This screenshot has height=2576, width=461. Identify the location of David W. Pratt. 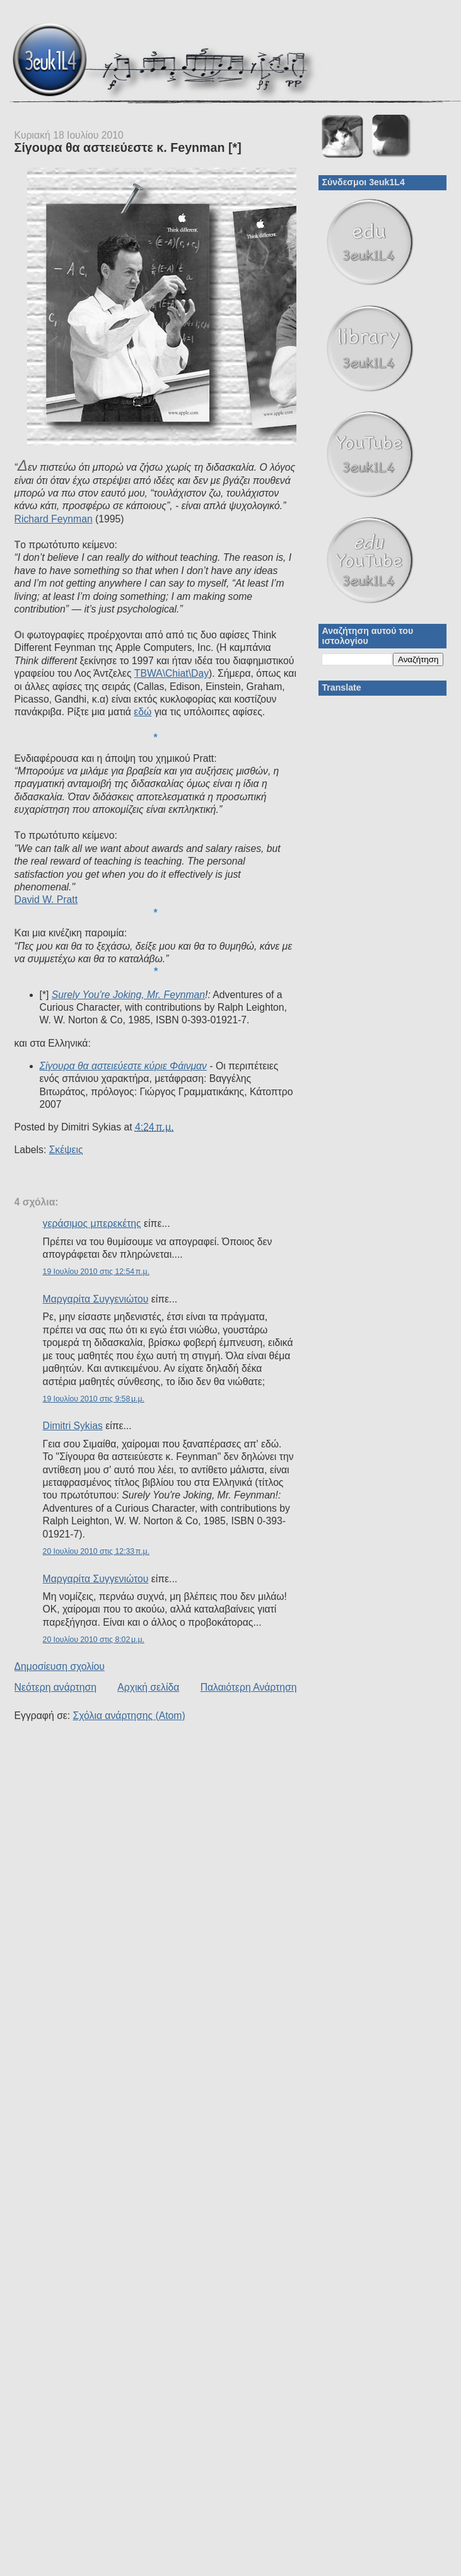
(46, 899).